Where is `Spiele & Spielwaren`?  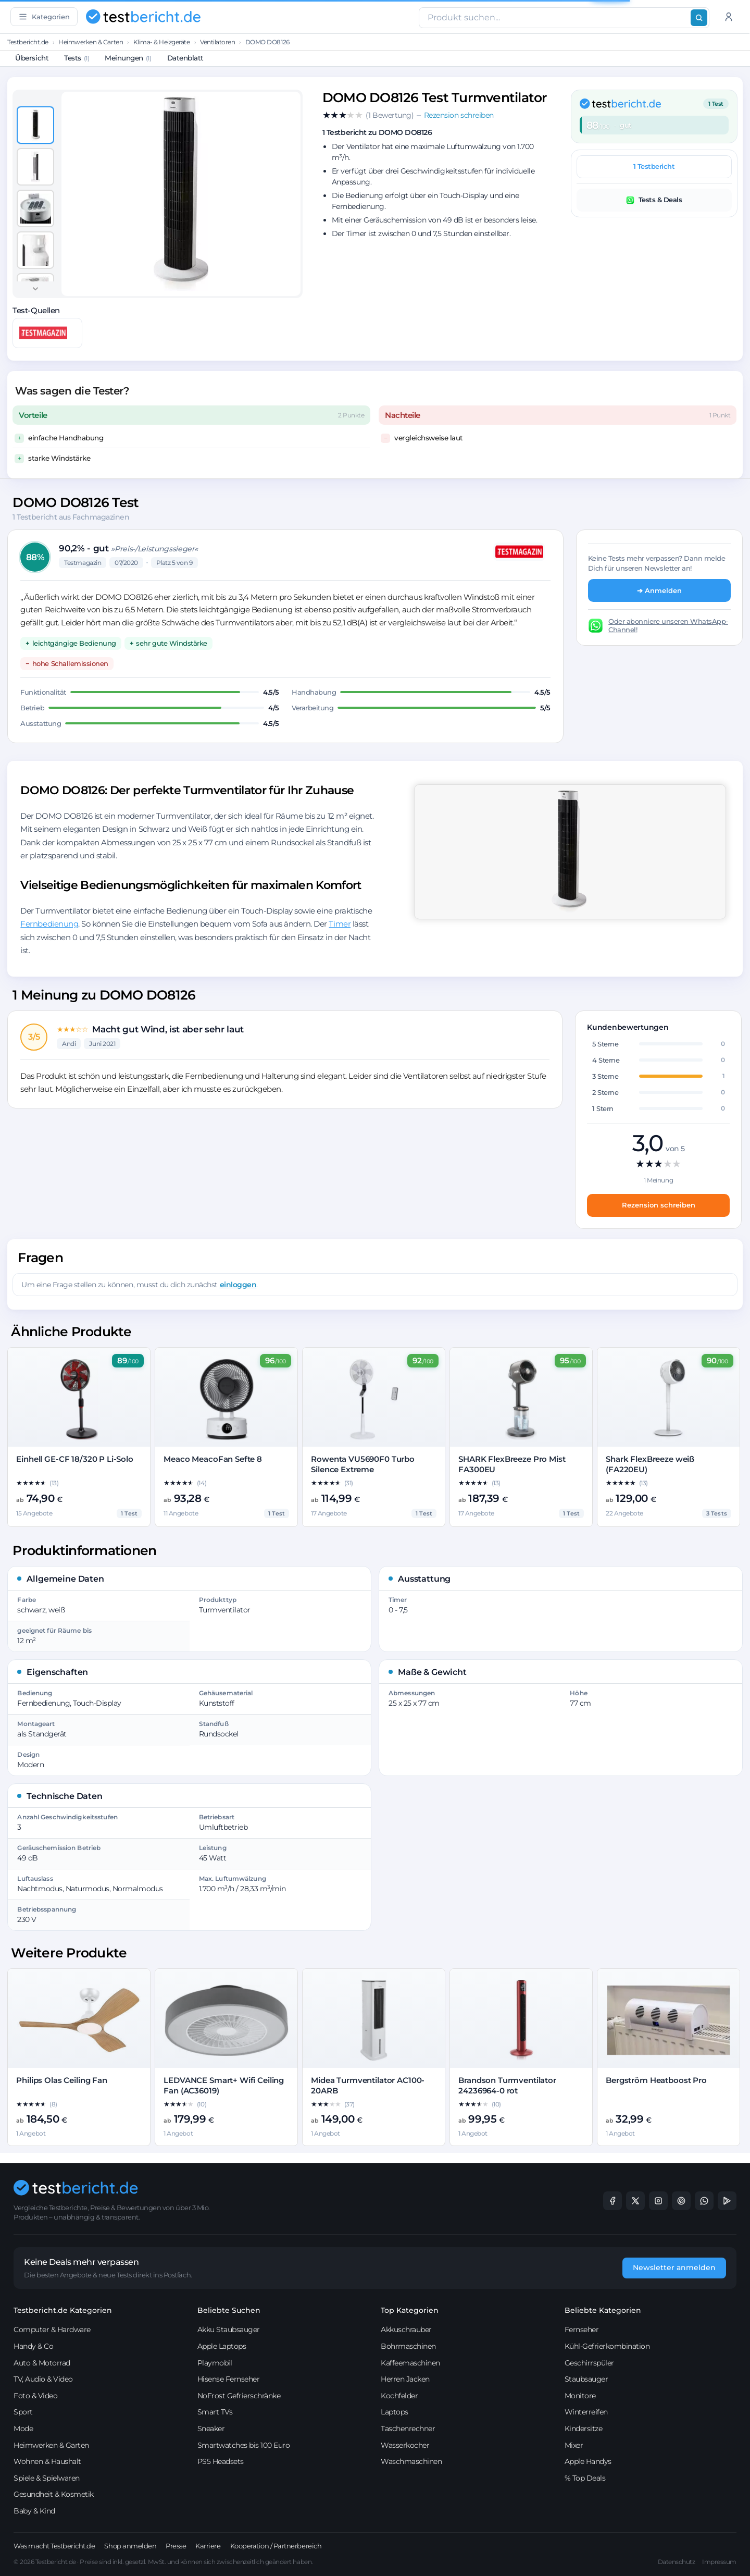 Spiele & Spielwaren is located at coordinates (47, 2478).